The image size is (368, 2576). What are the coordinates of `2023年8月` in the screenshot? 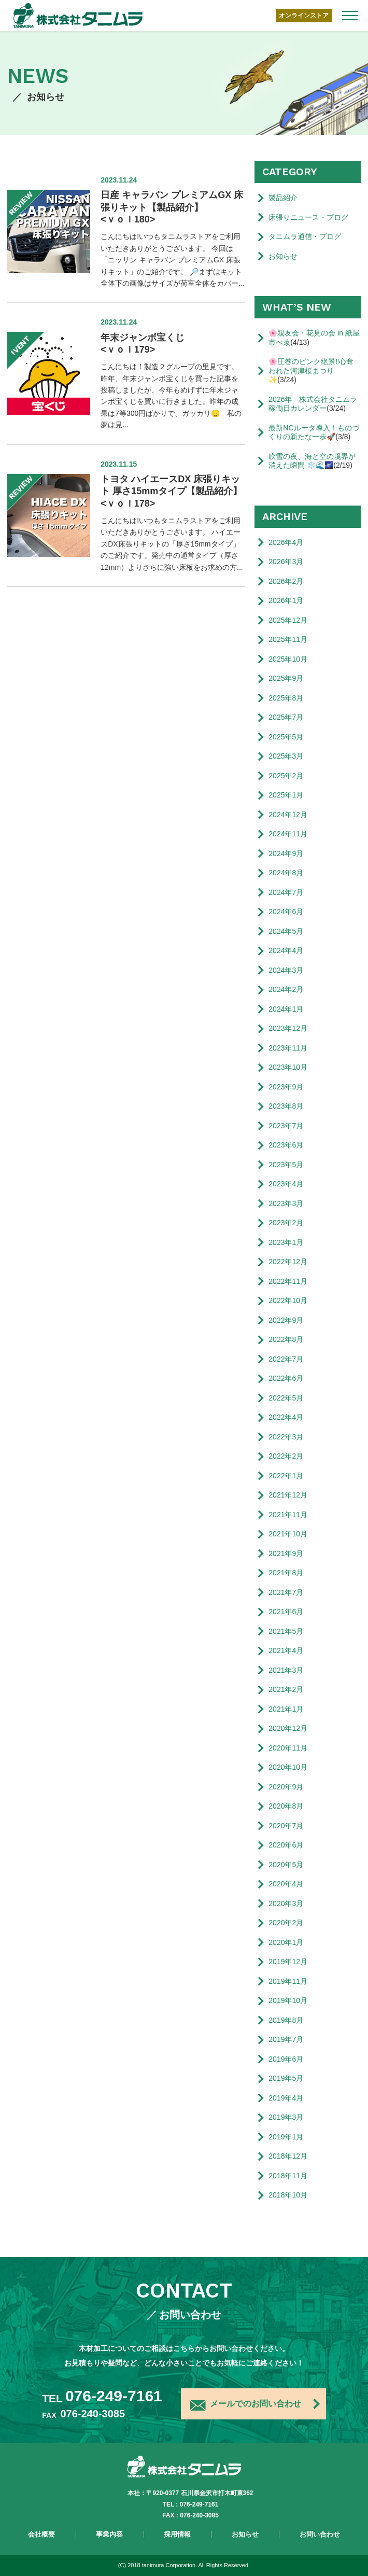 It's located at (285, 1106).